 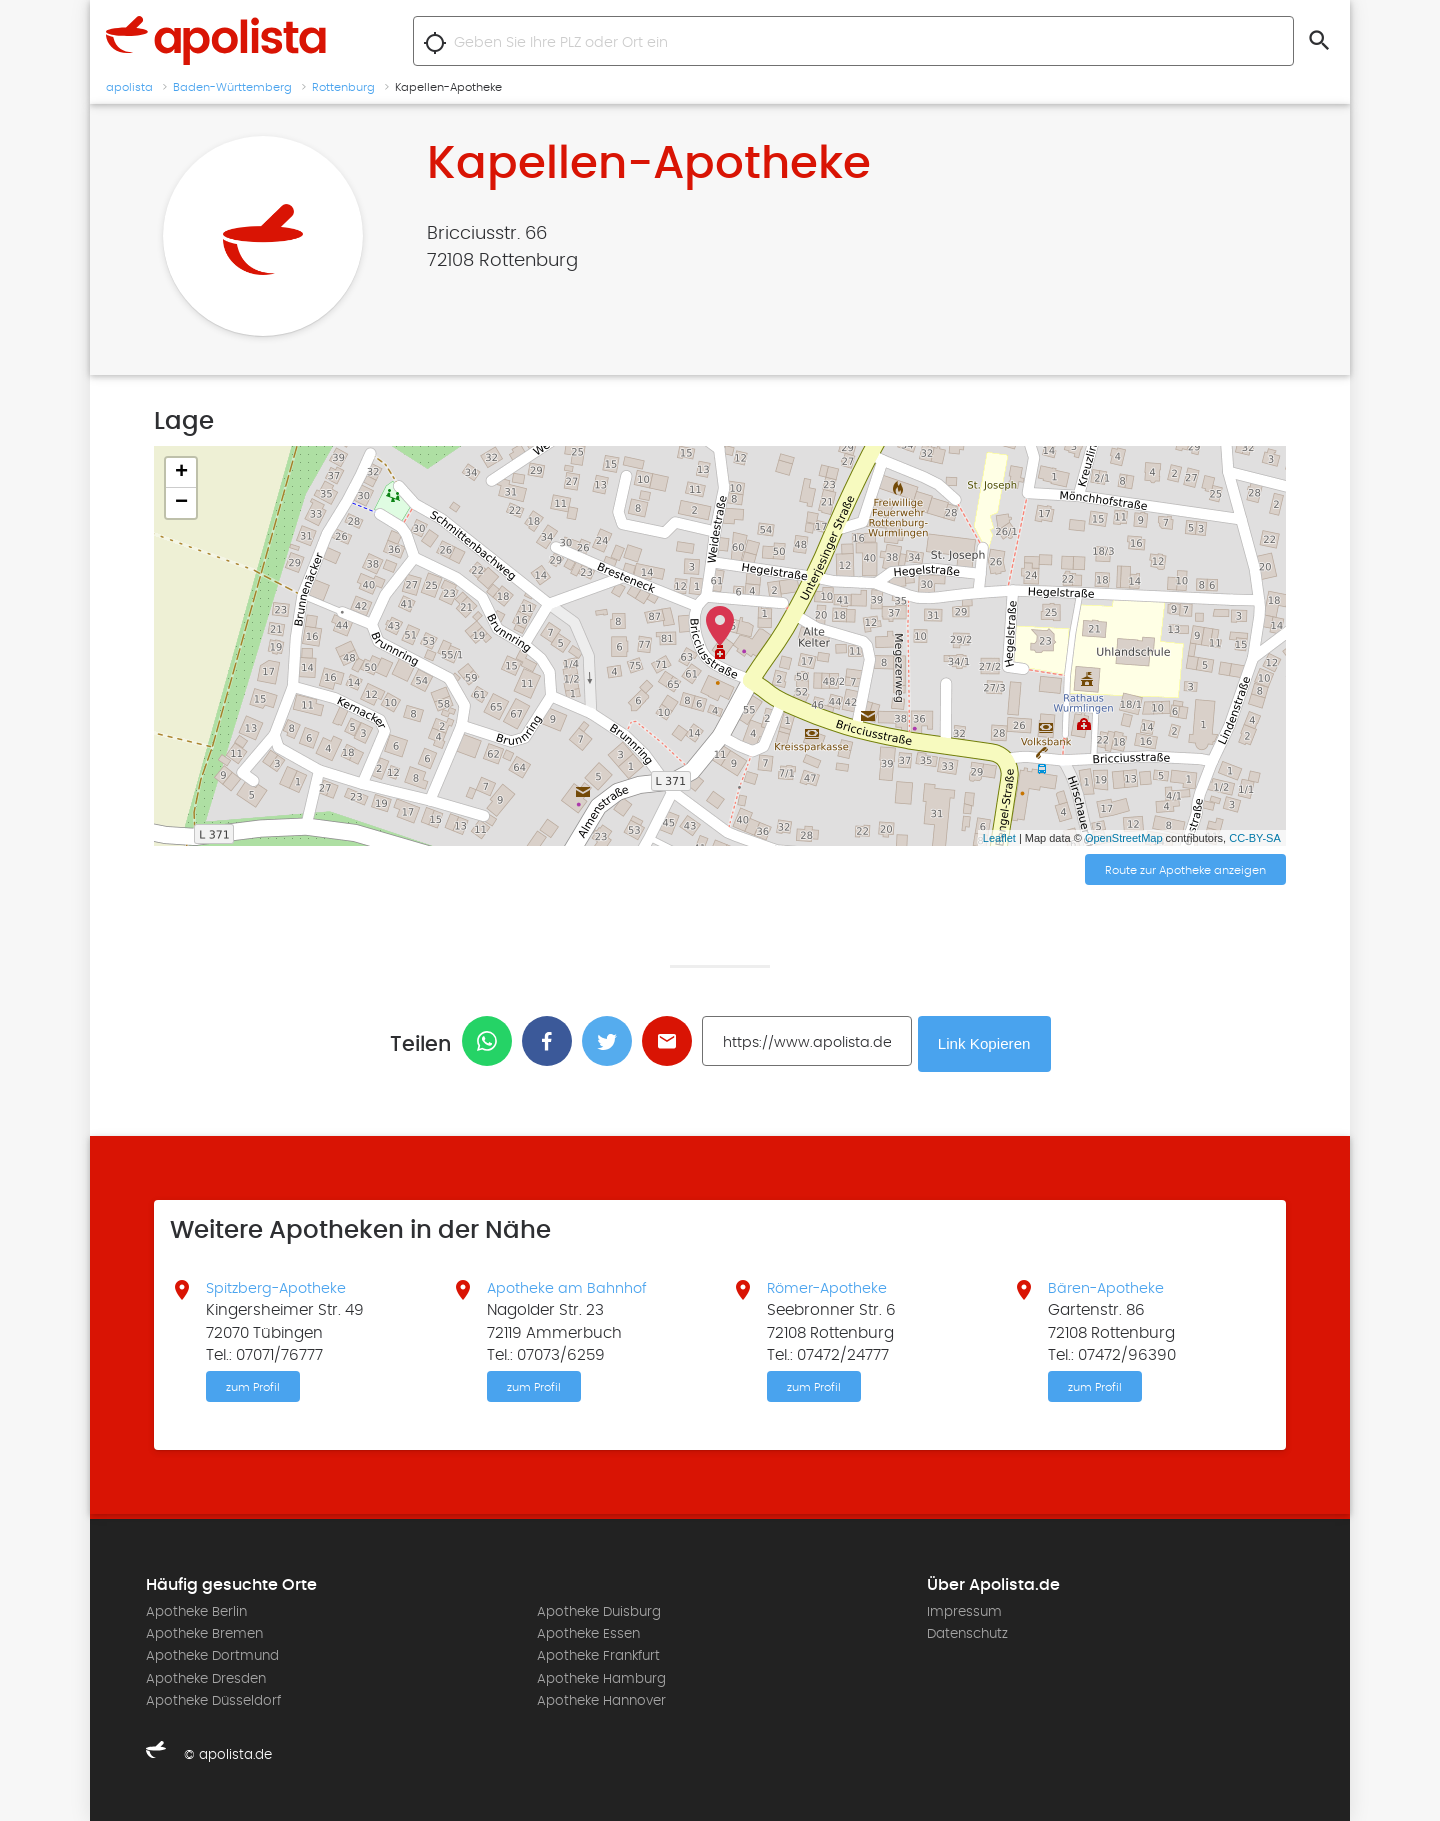 I want to click on Apotheke Hannover, so click(x=601, y=1700).